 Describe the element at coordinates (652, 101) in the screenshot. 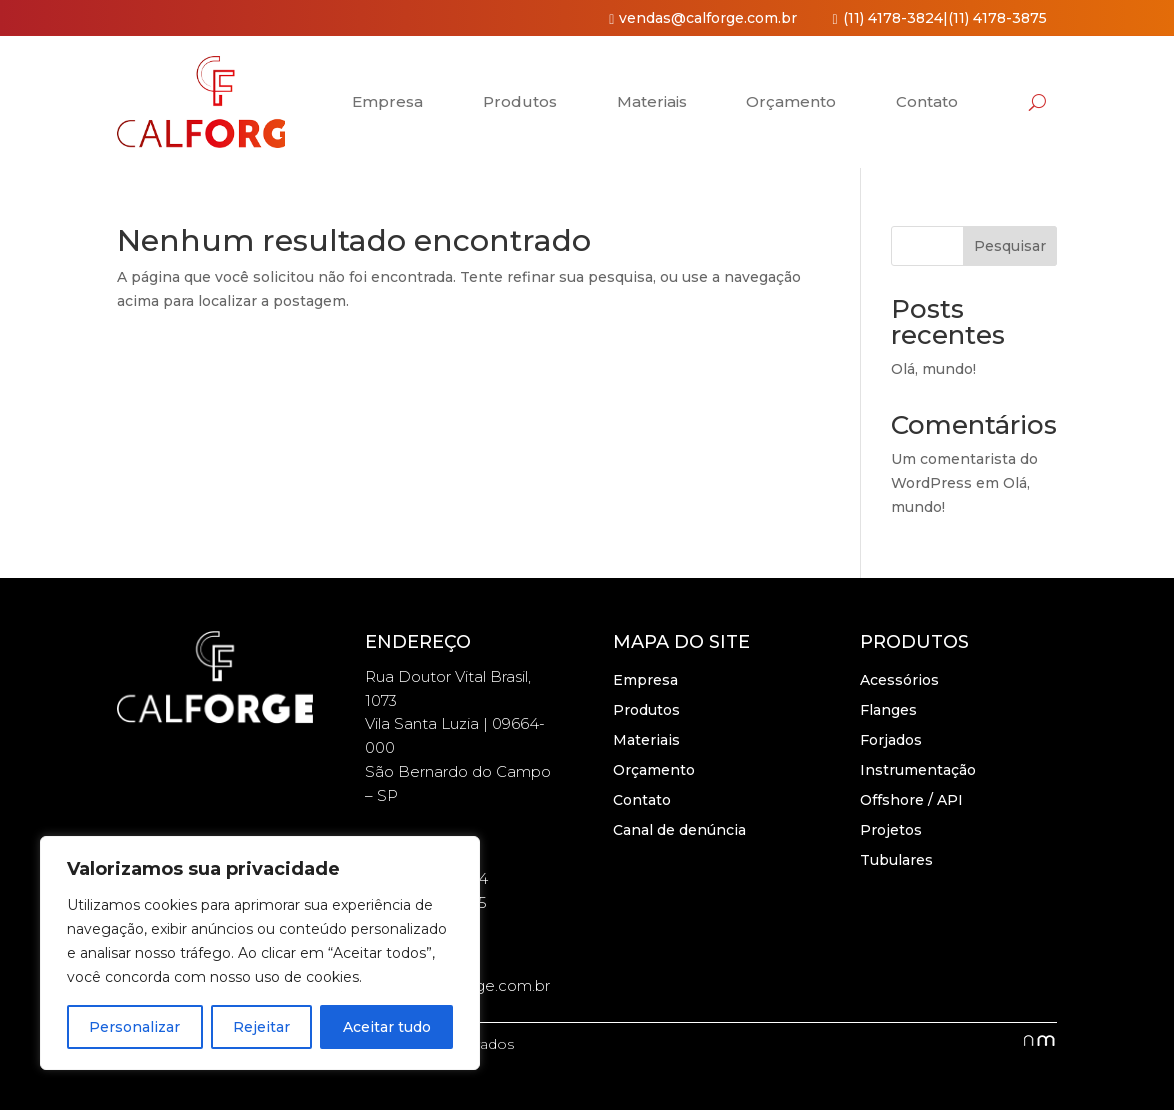

I see `Materiais` at that location.